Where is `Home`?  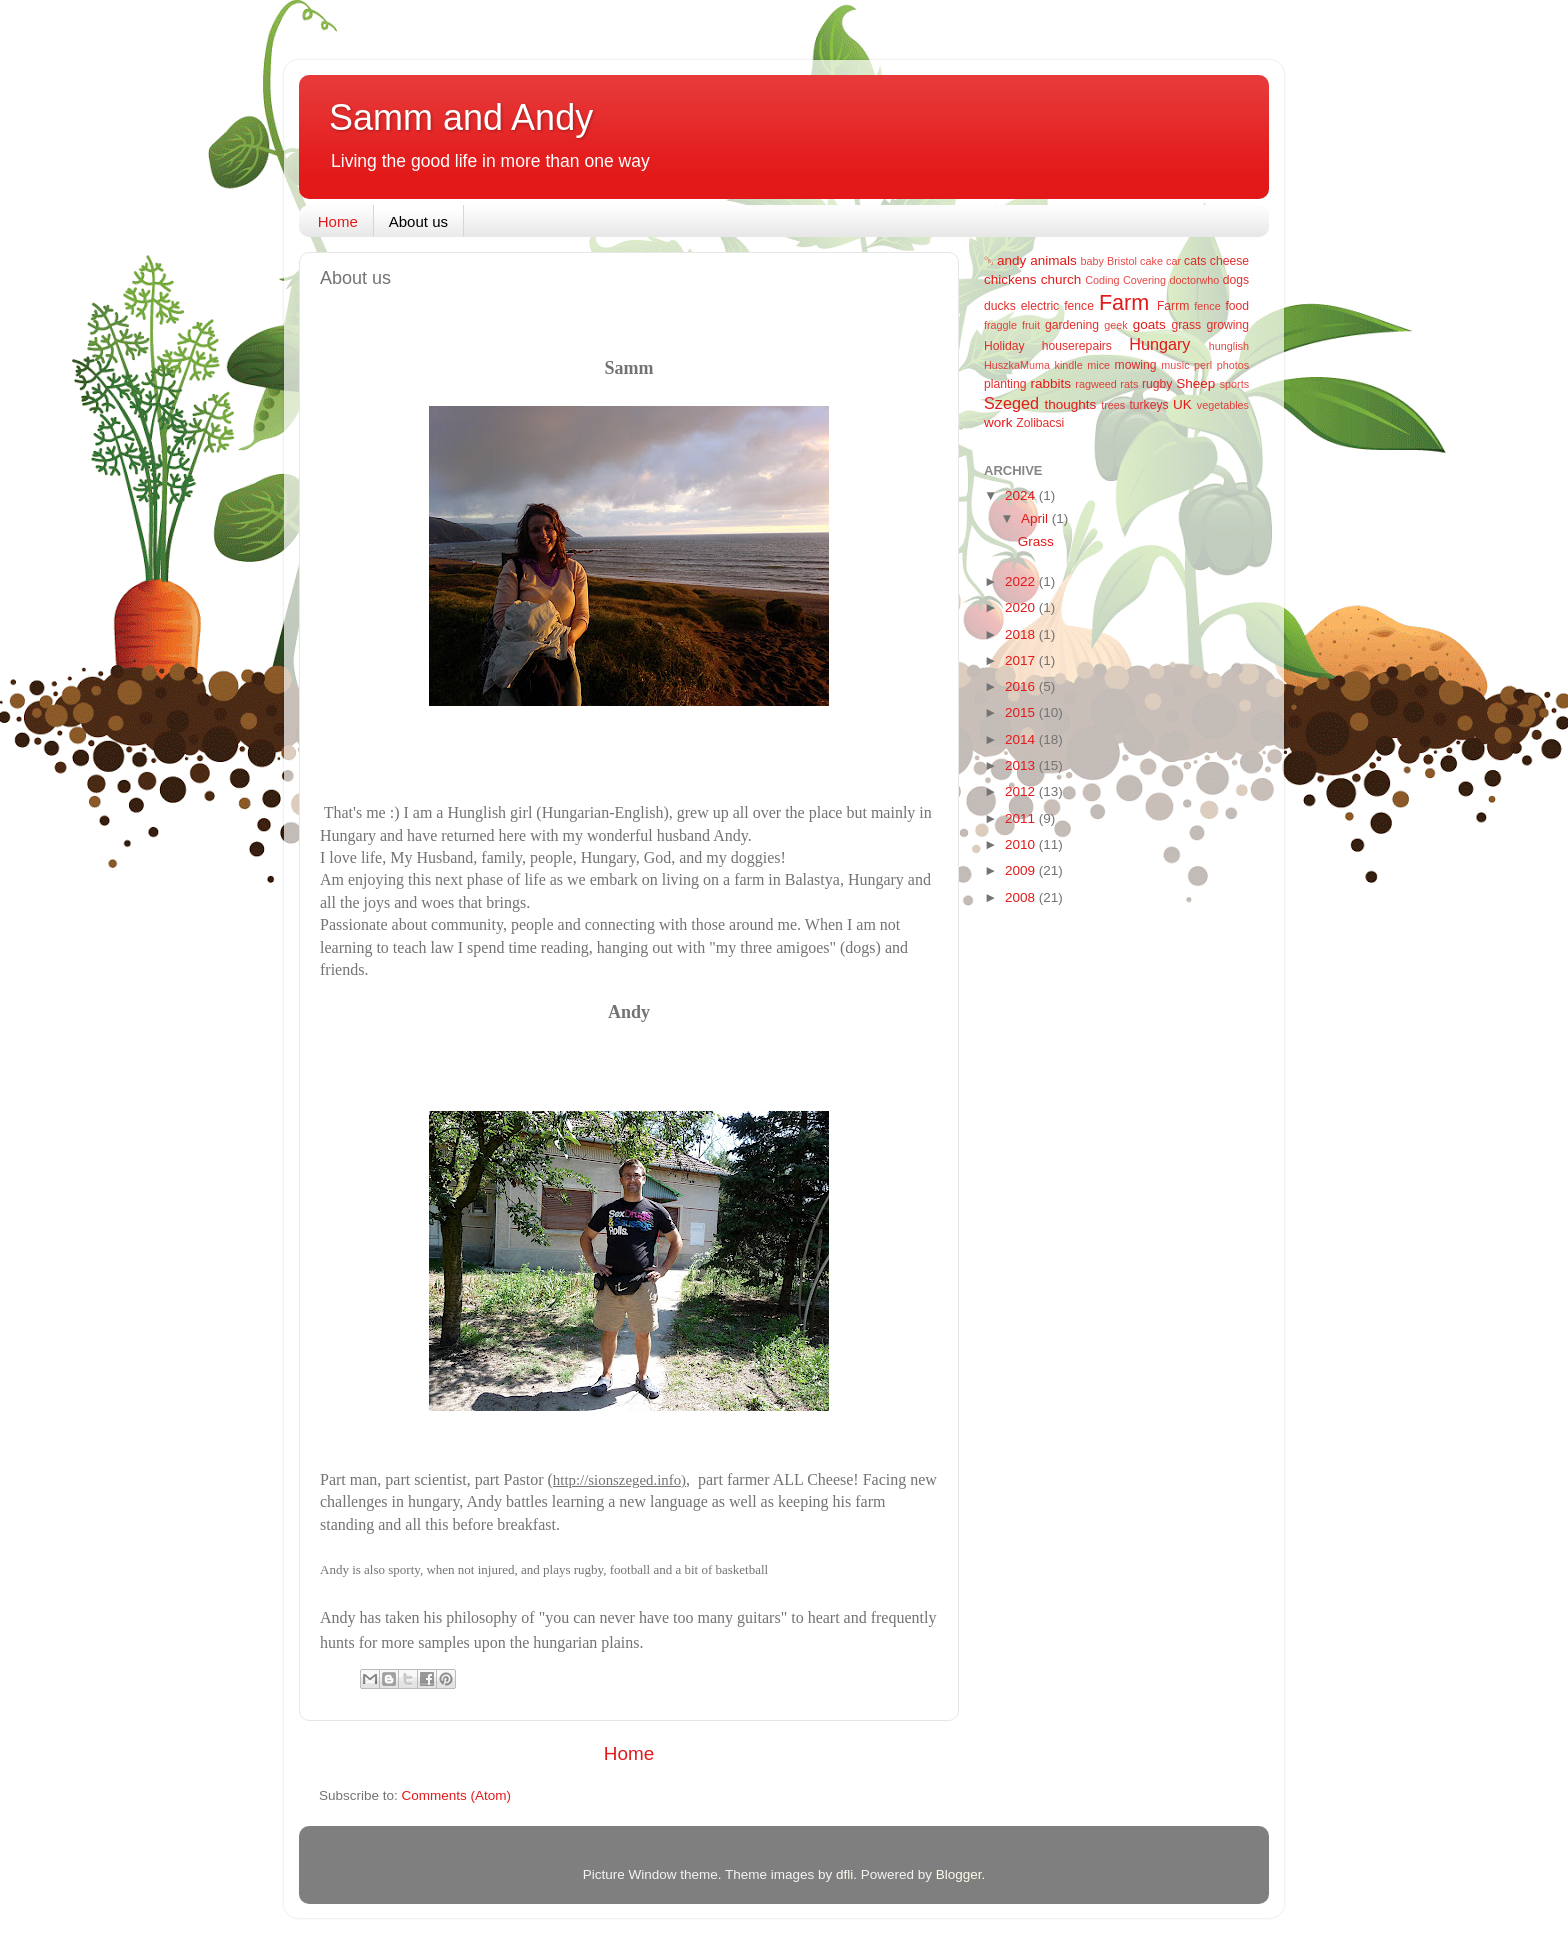
Home is located at coordinates (338, 221).